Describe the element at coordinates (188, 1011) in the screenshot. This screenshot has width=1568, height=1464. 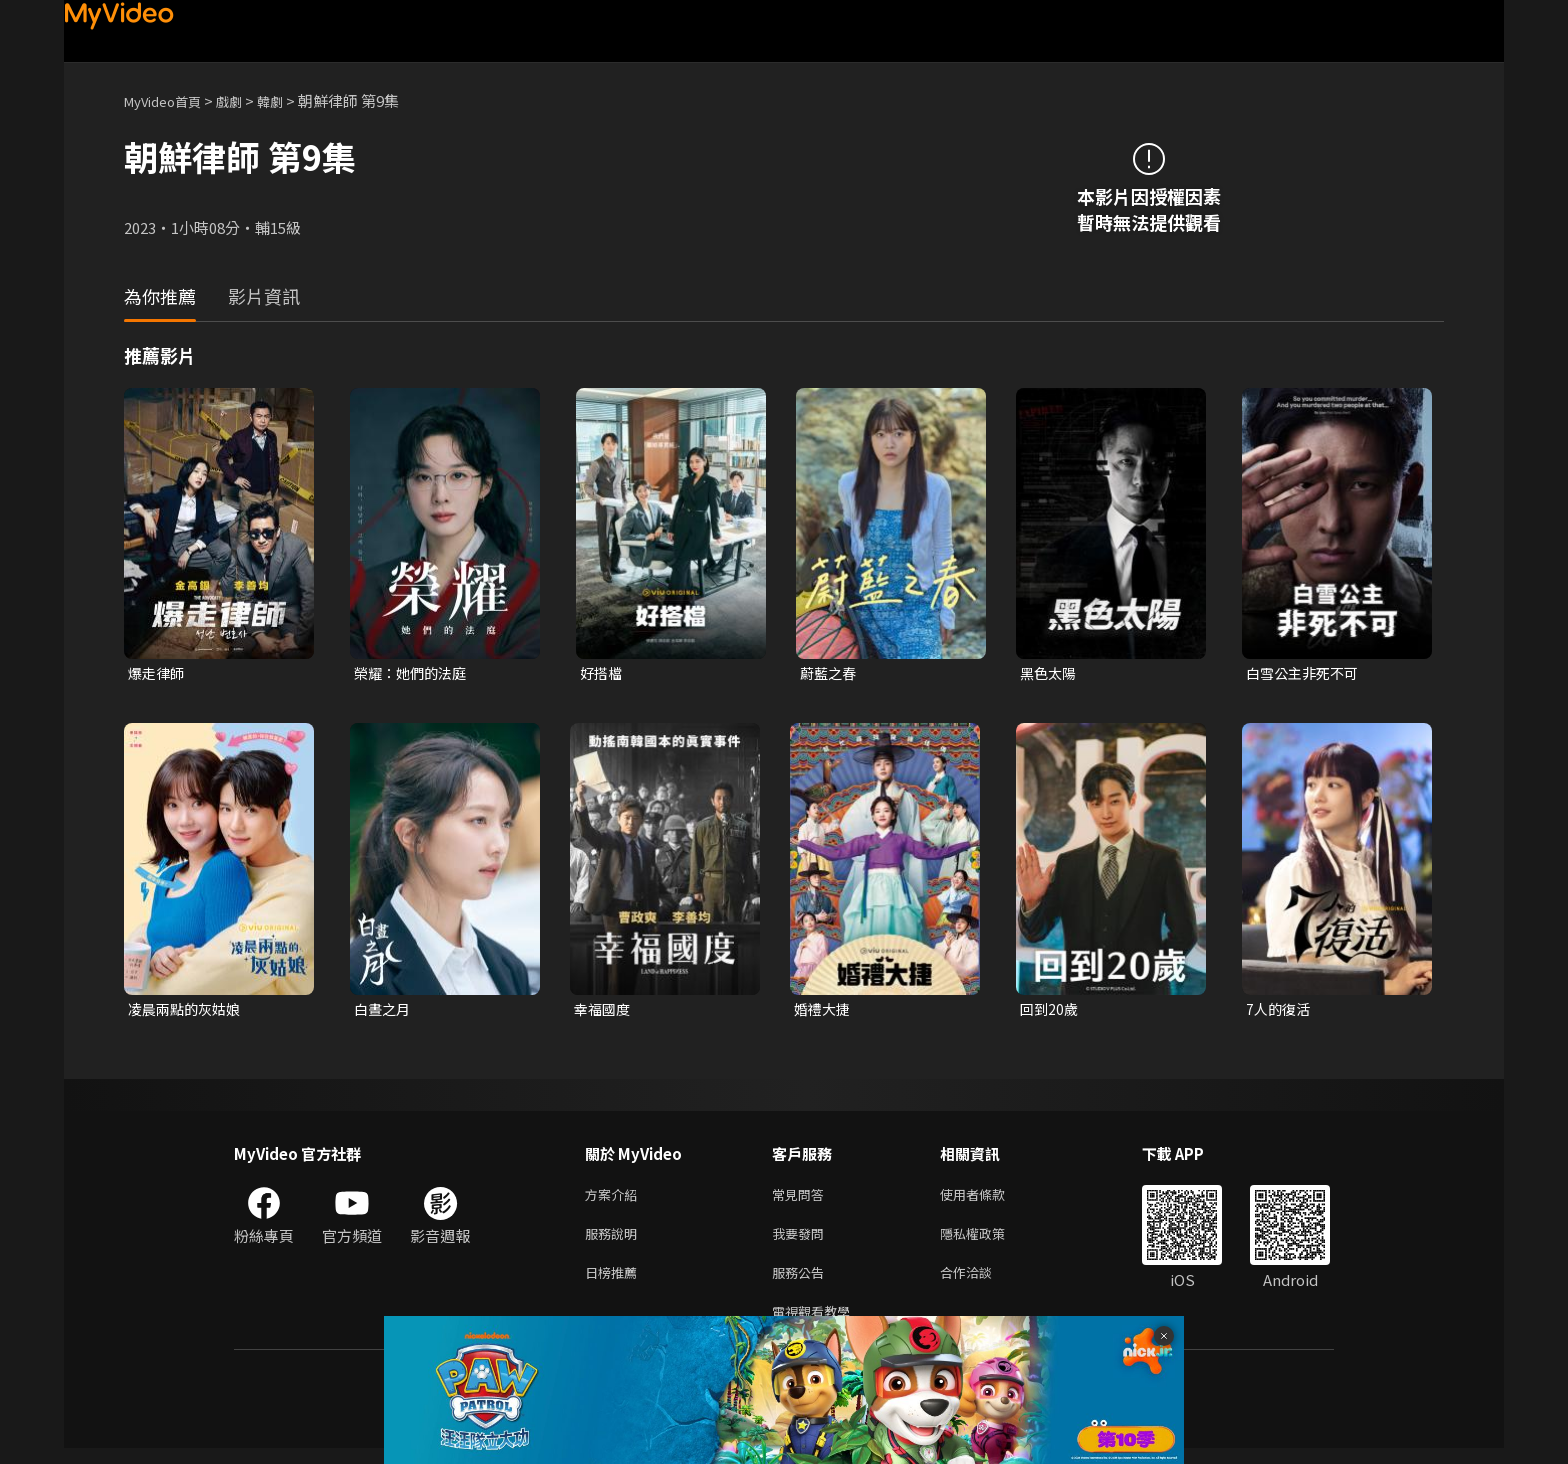
I see `凌晨兩點的灰姑娘` at that location.